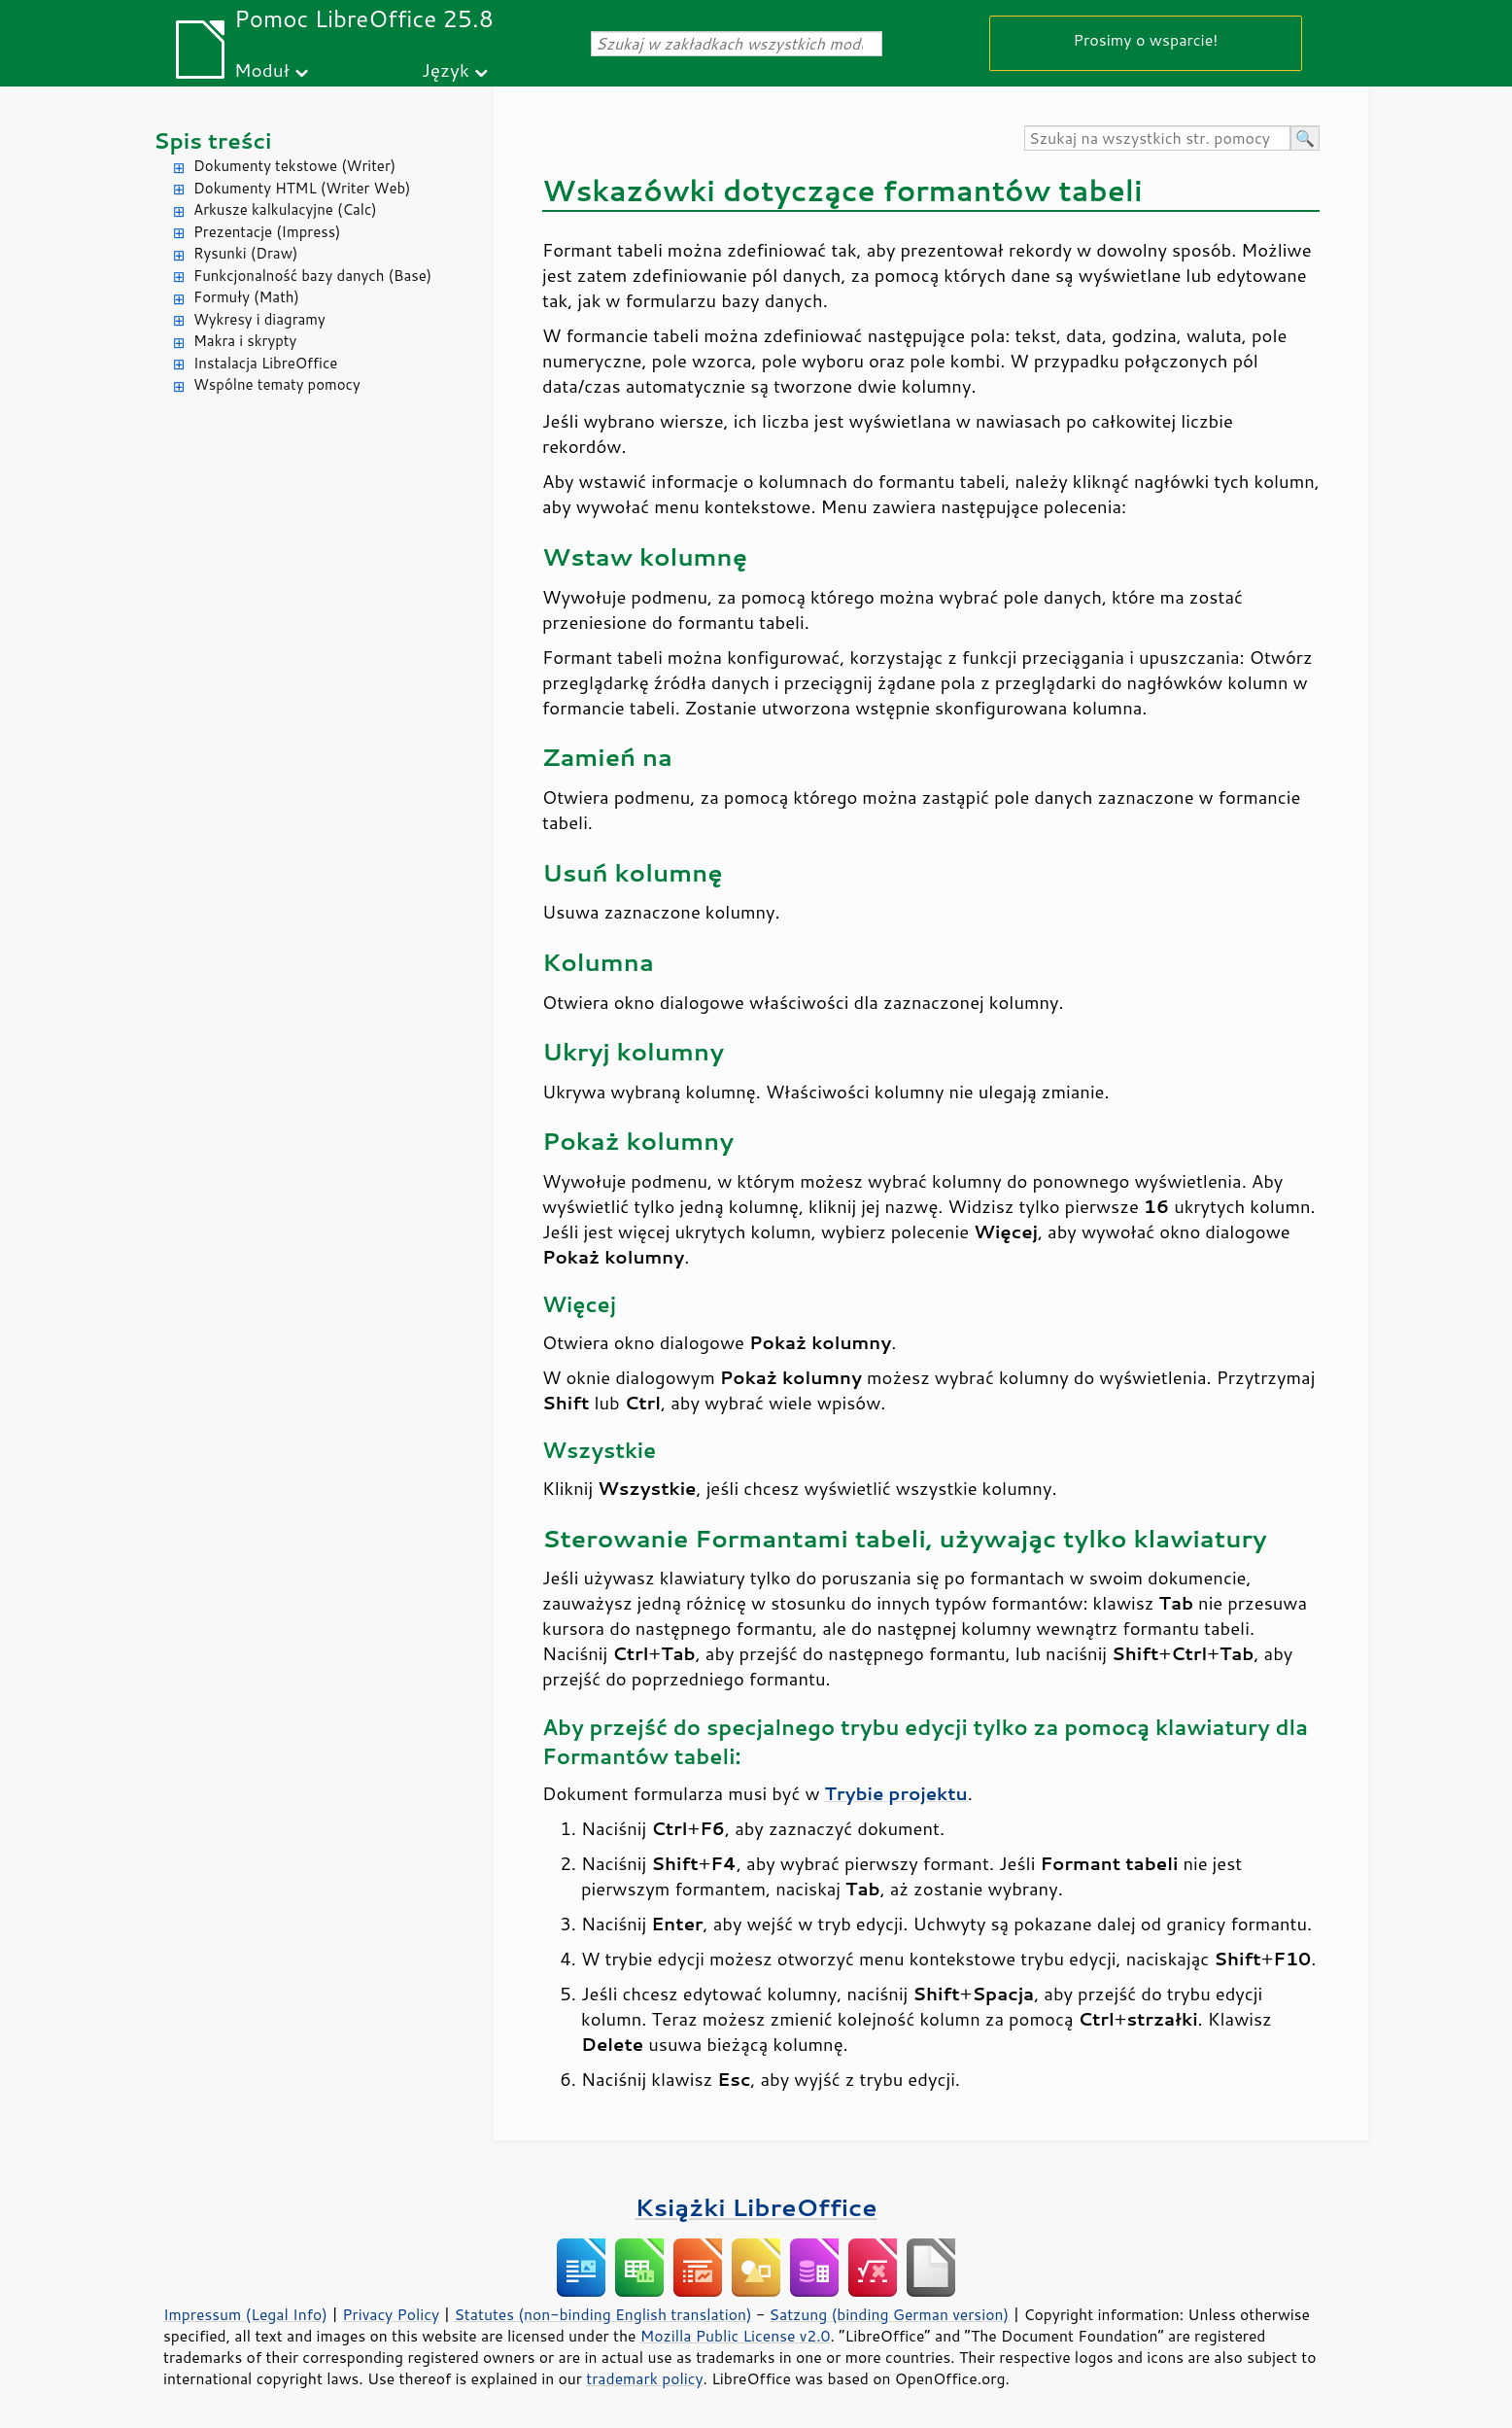  Describe the element at coordinates (294, 166) in the screenshot. I see `Dokumenty tekstowe (Writer)` at that location.